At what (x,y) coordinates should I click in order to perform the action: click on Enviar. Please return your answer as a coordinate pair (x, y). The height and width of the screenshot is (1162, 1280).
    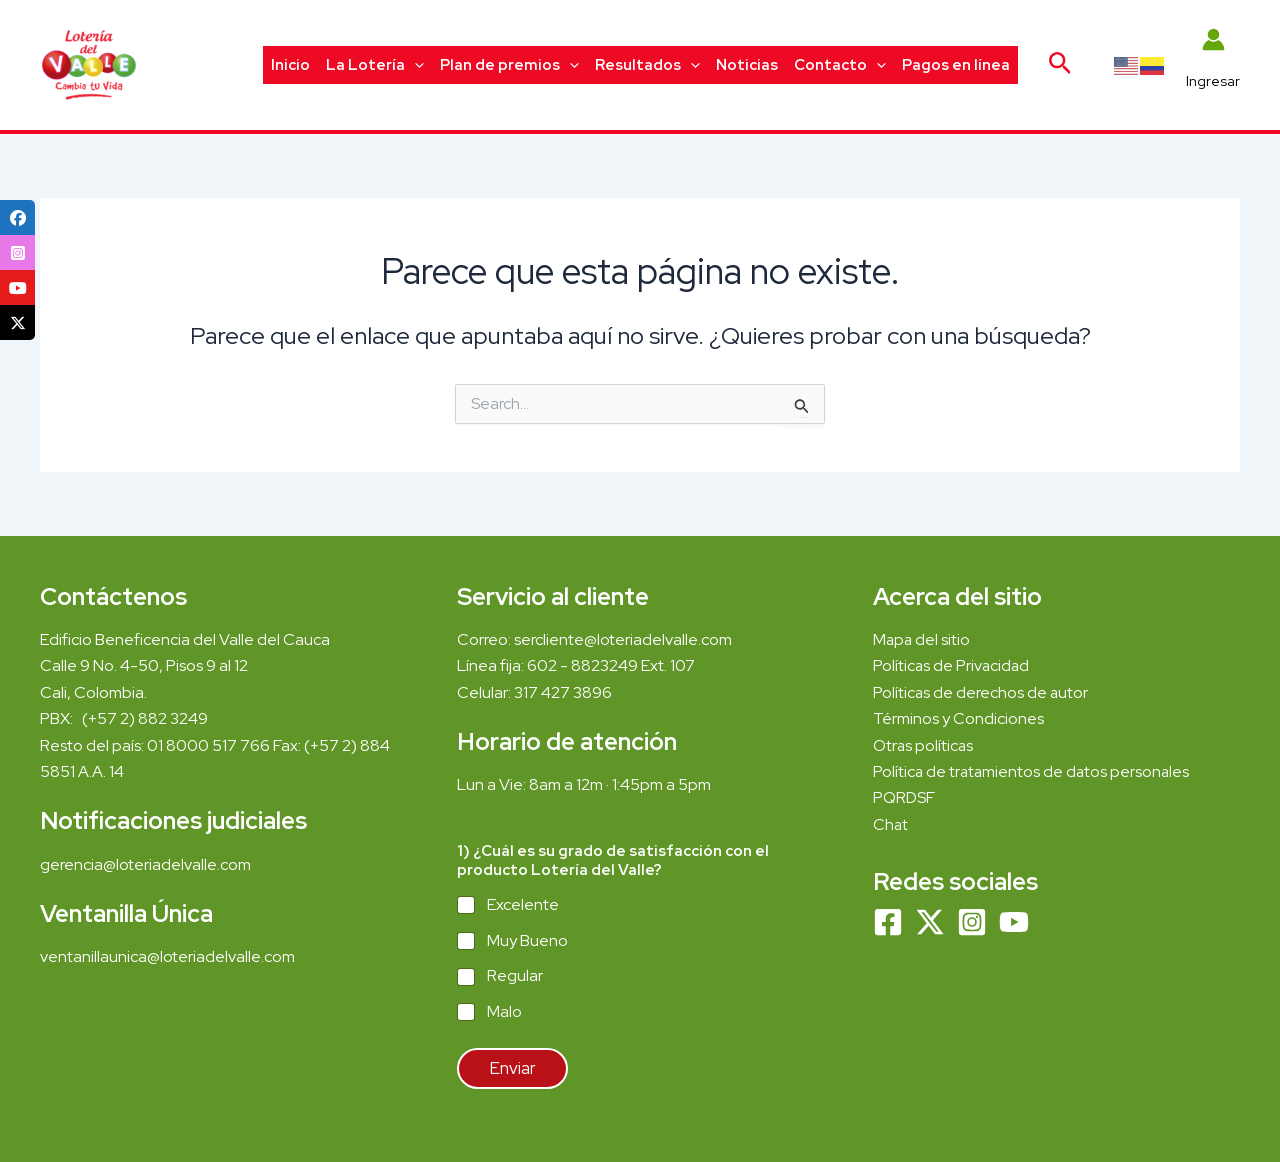
    Looking at the image, I should click on (512, 1068).